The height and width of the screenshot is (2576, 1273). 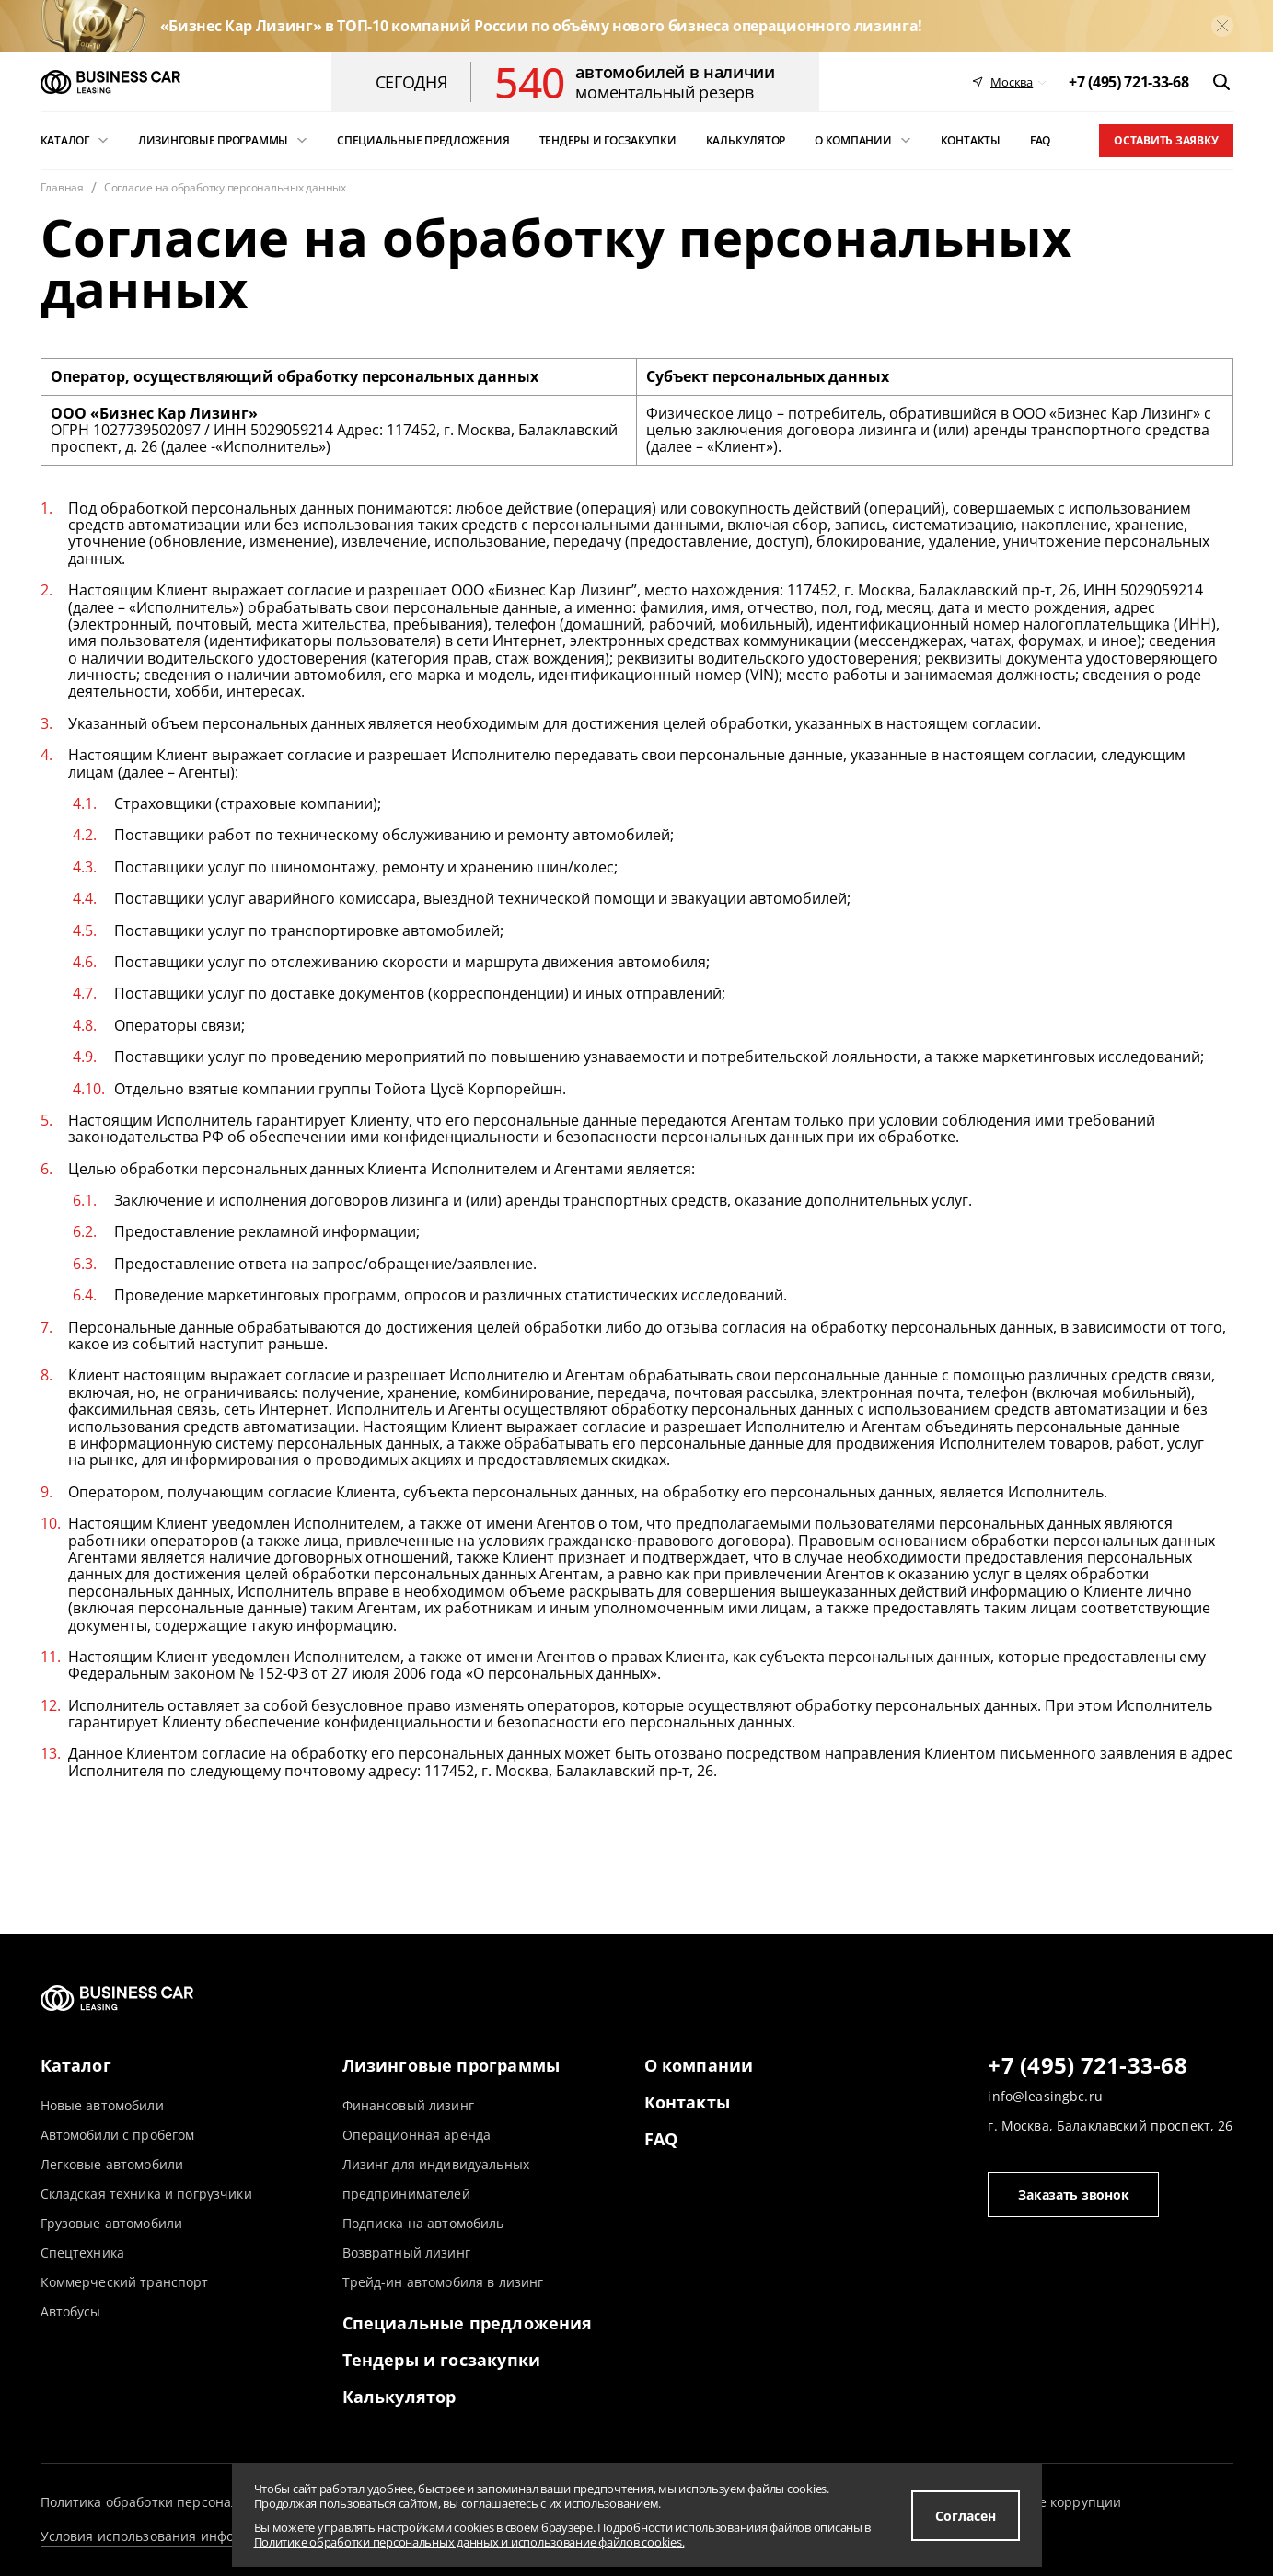 What do you see at coordinates (443, 2282) in the screenshot?
I see `Трейд-ин автомобиля в лизинг` at bounding box center [443, 2282].